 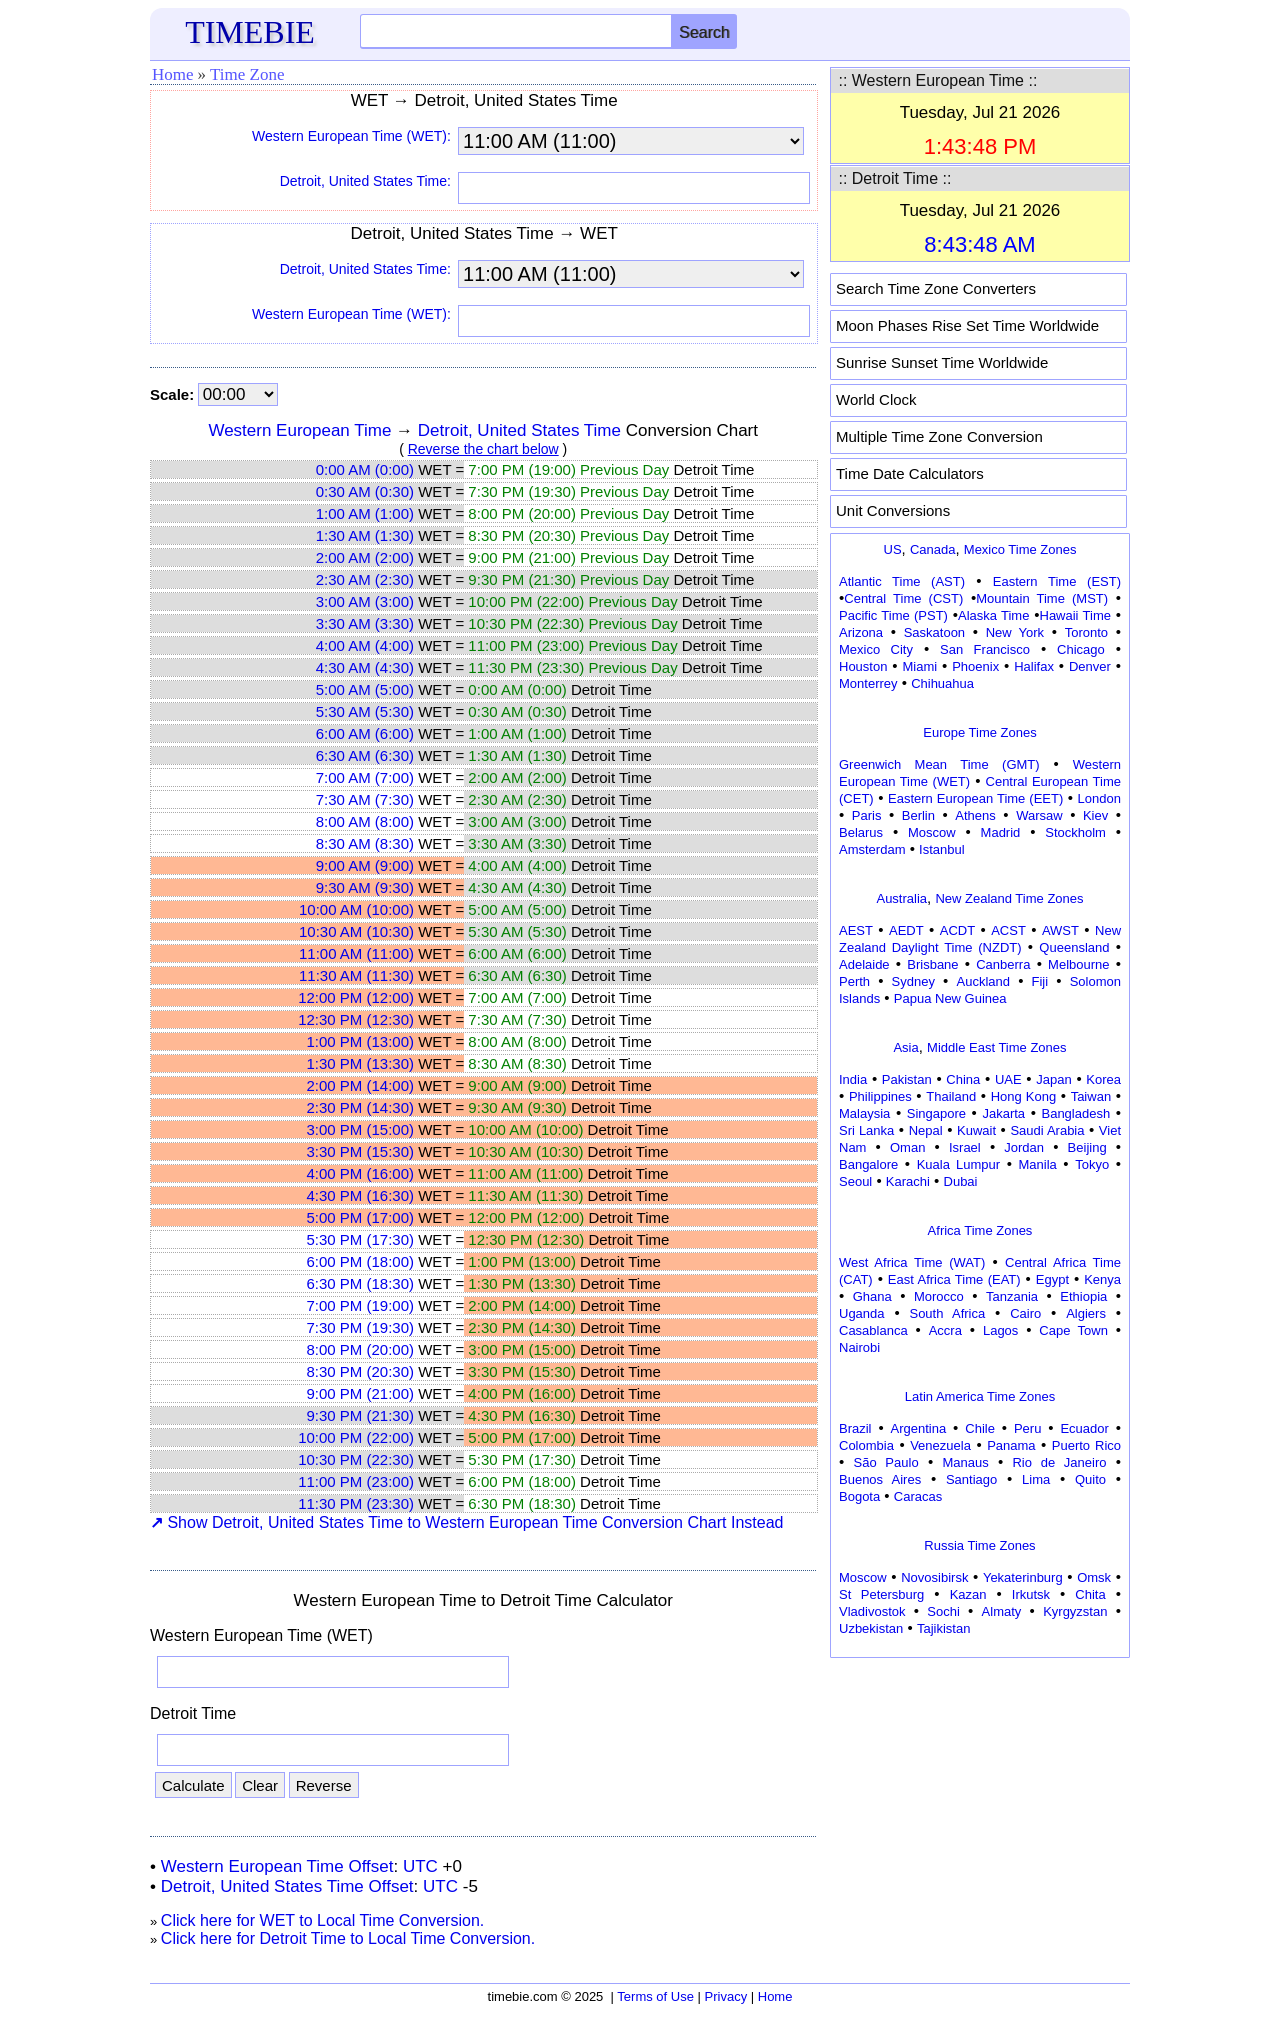 What do you see at coordinates (985, 649) in the screenshot?
I see `San Francisco` at bounding box center [985, 649].